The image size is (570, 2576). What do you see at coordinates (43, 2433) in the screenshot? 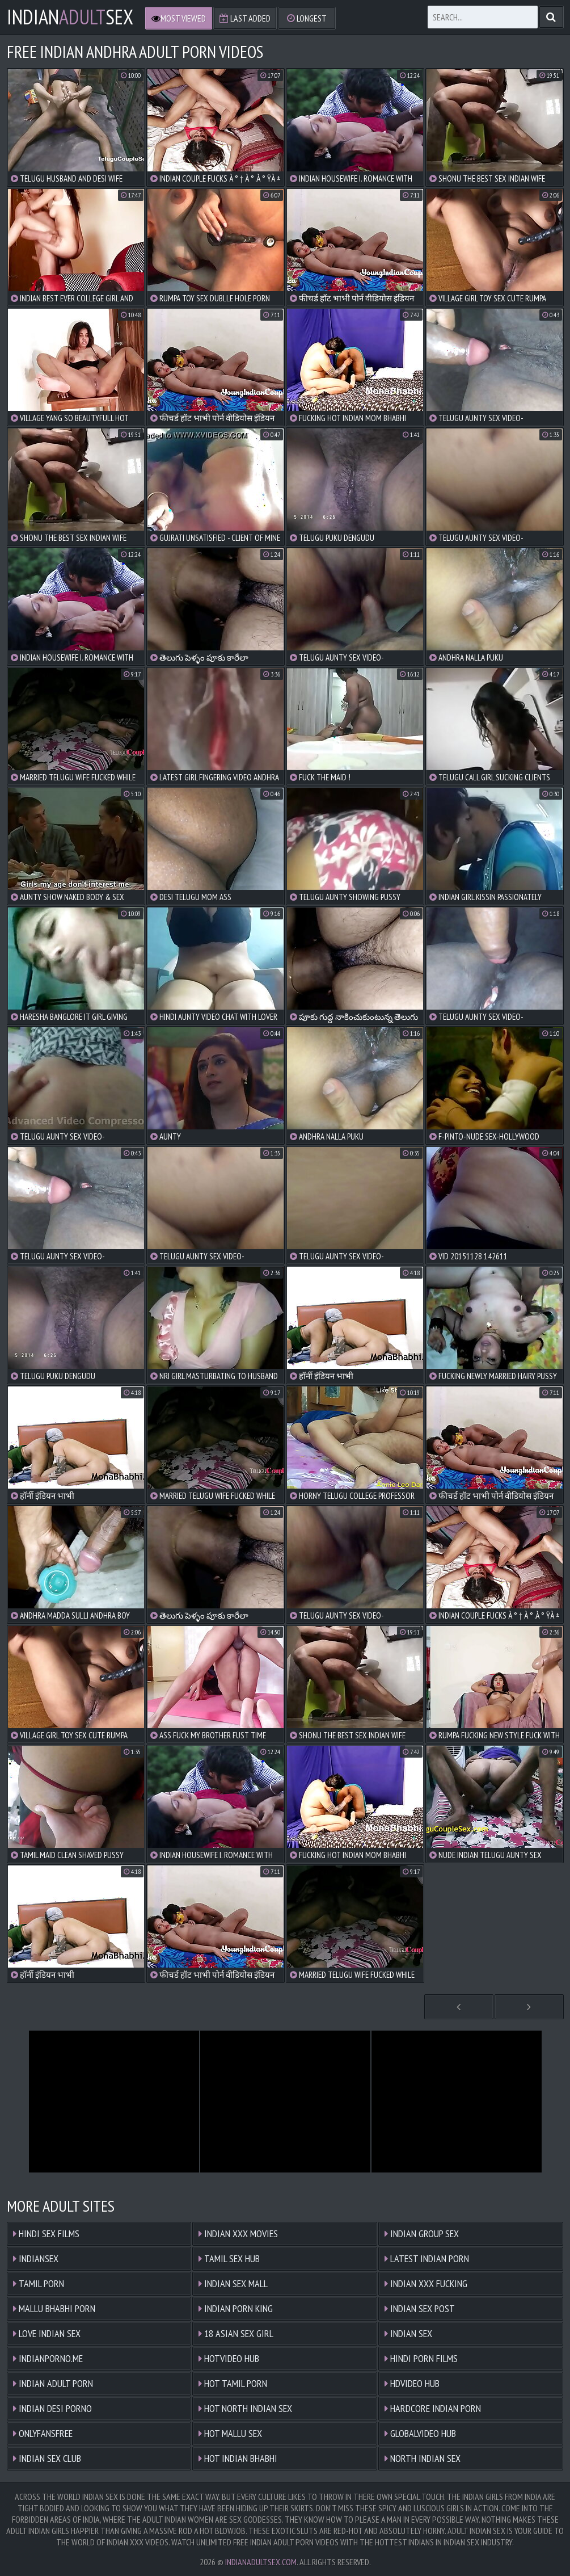
I see `ONLYFANSFREE` at bounding box center [43, 2433].